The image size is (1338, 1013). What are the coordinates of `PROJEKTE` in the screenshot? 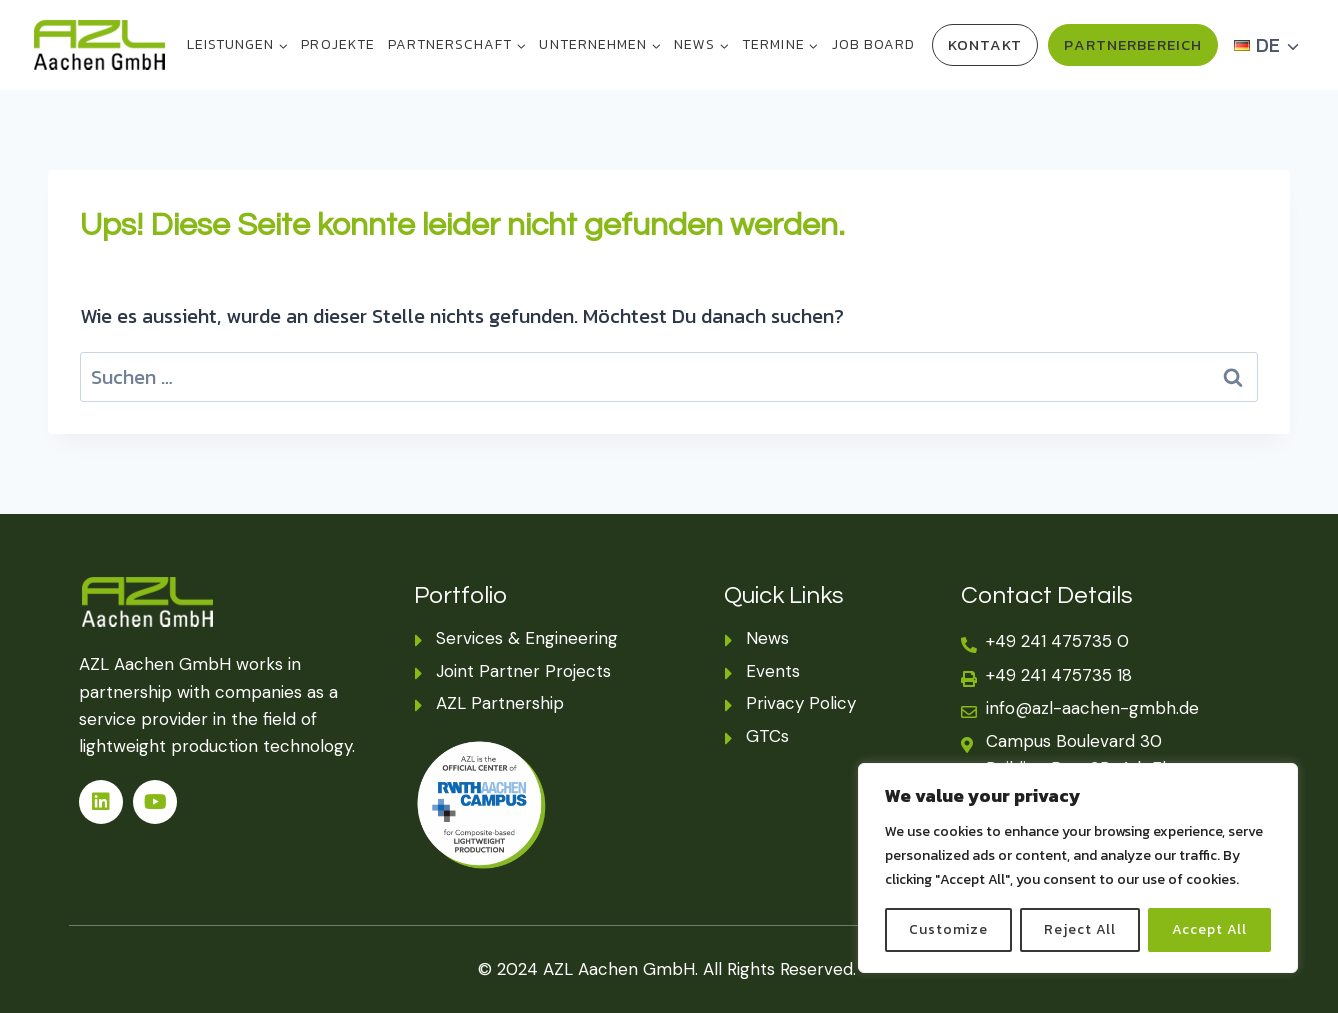 It's located at (337, 44).